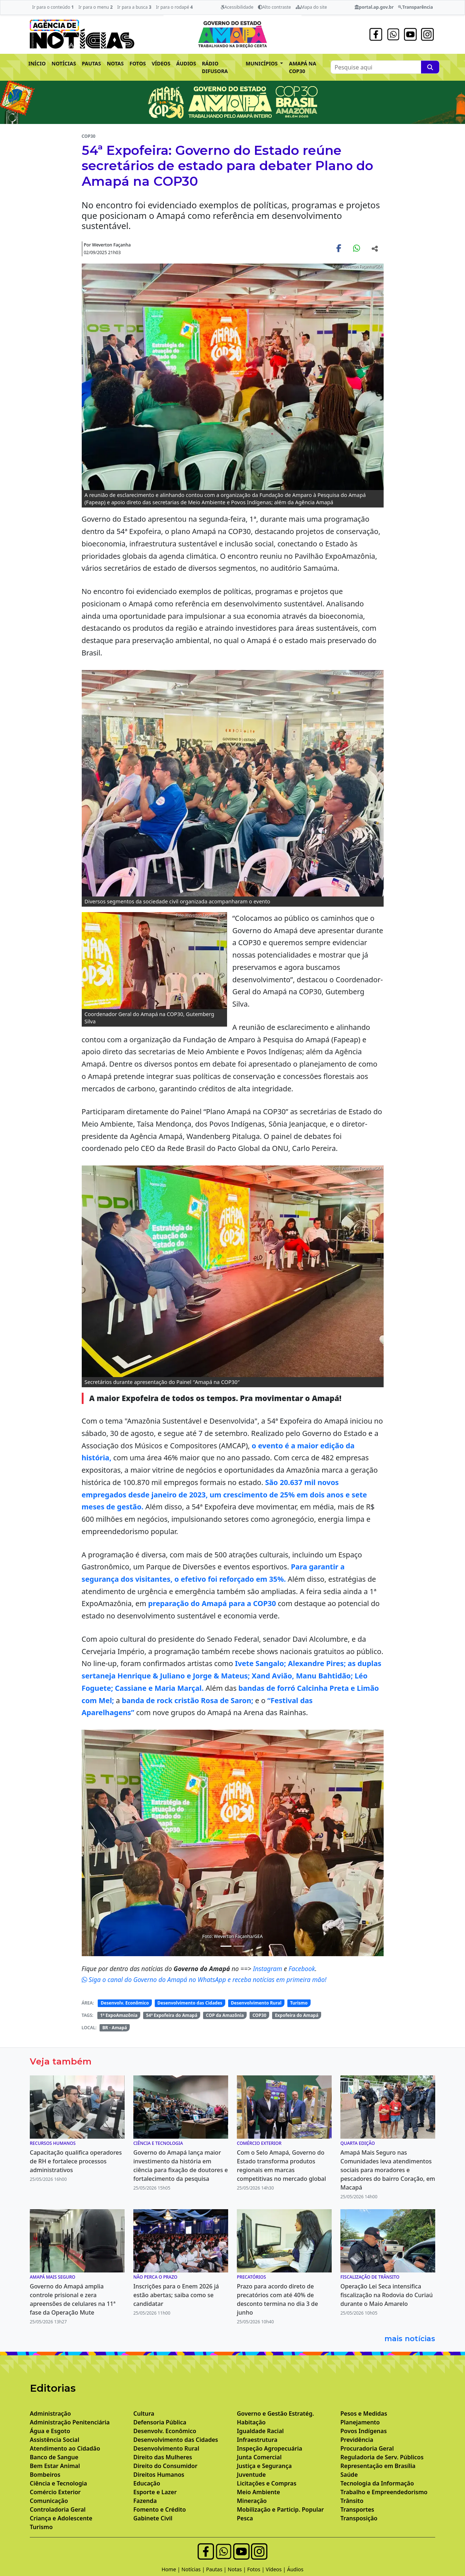 The image size is (465, 2576). Describe the element at coordinates (143, 2413) in the screenshot. I see `Cultura` at that location.